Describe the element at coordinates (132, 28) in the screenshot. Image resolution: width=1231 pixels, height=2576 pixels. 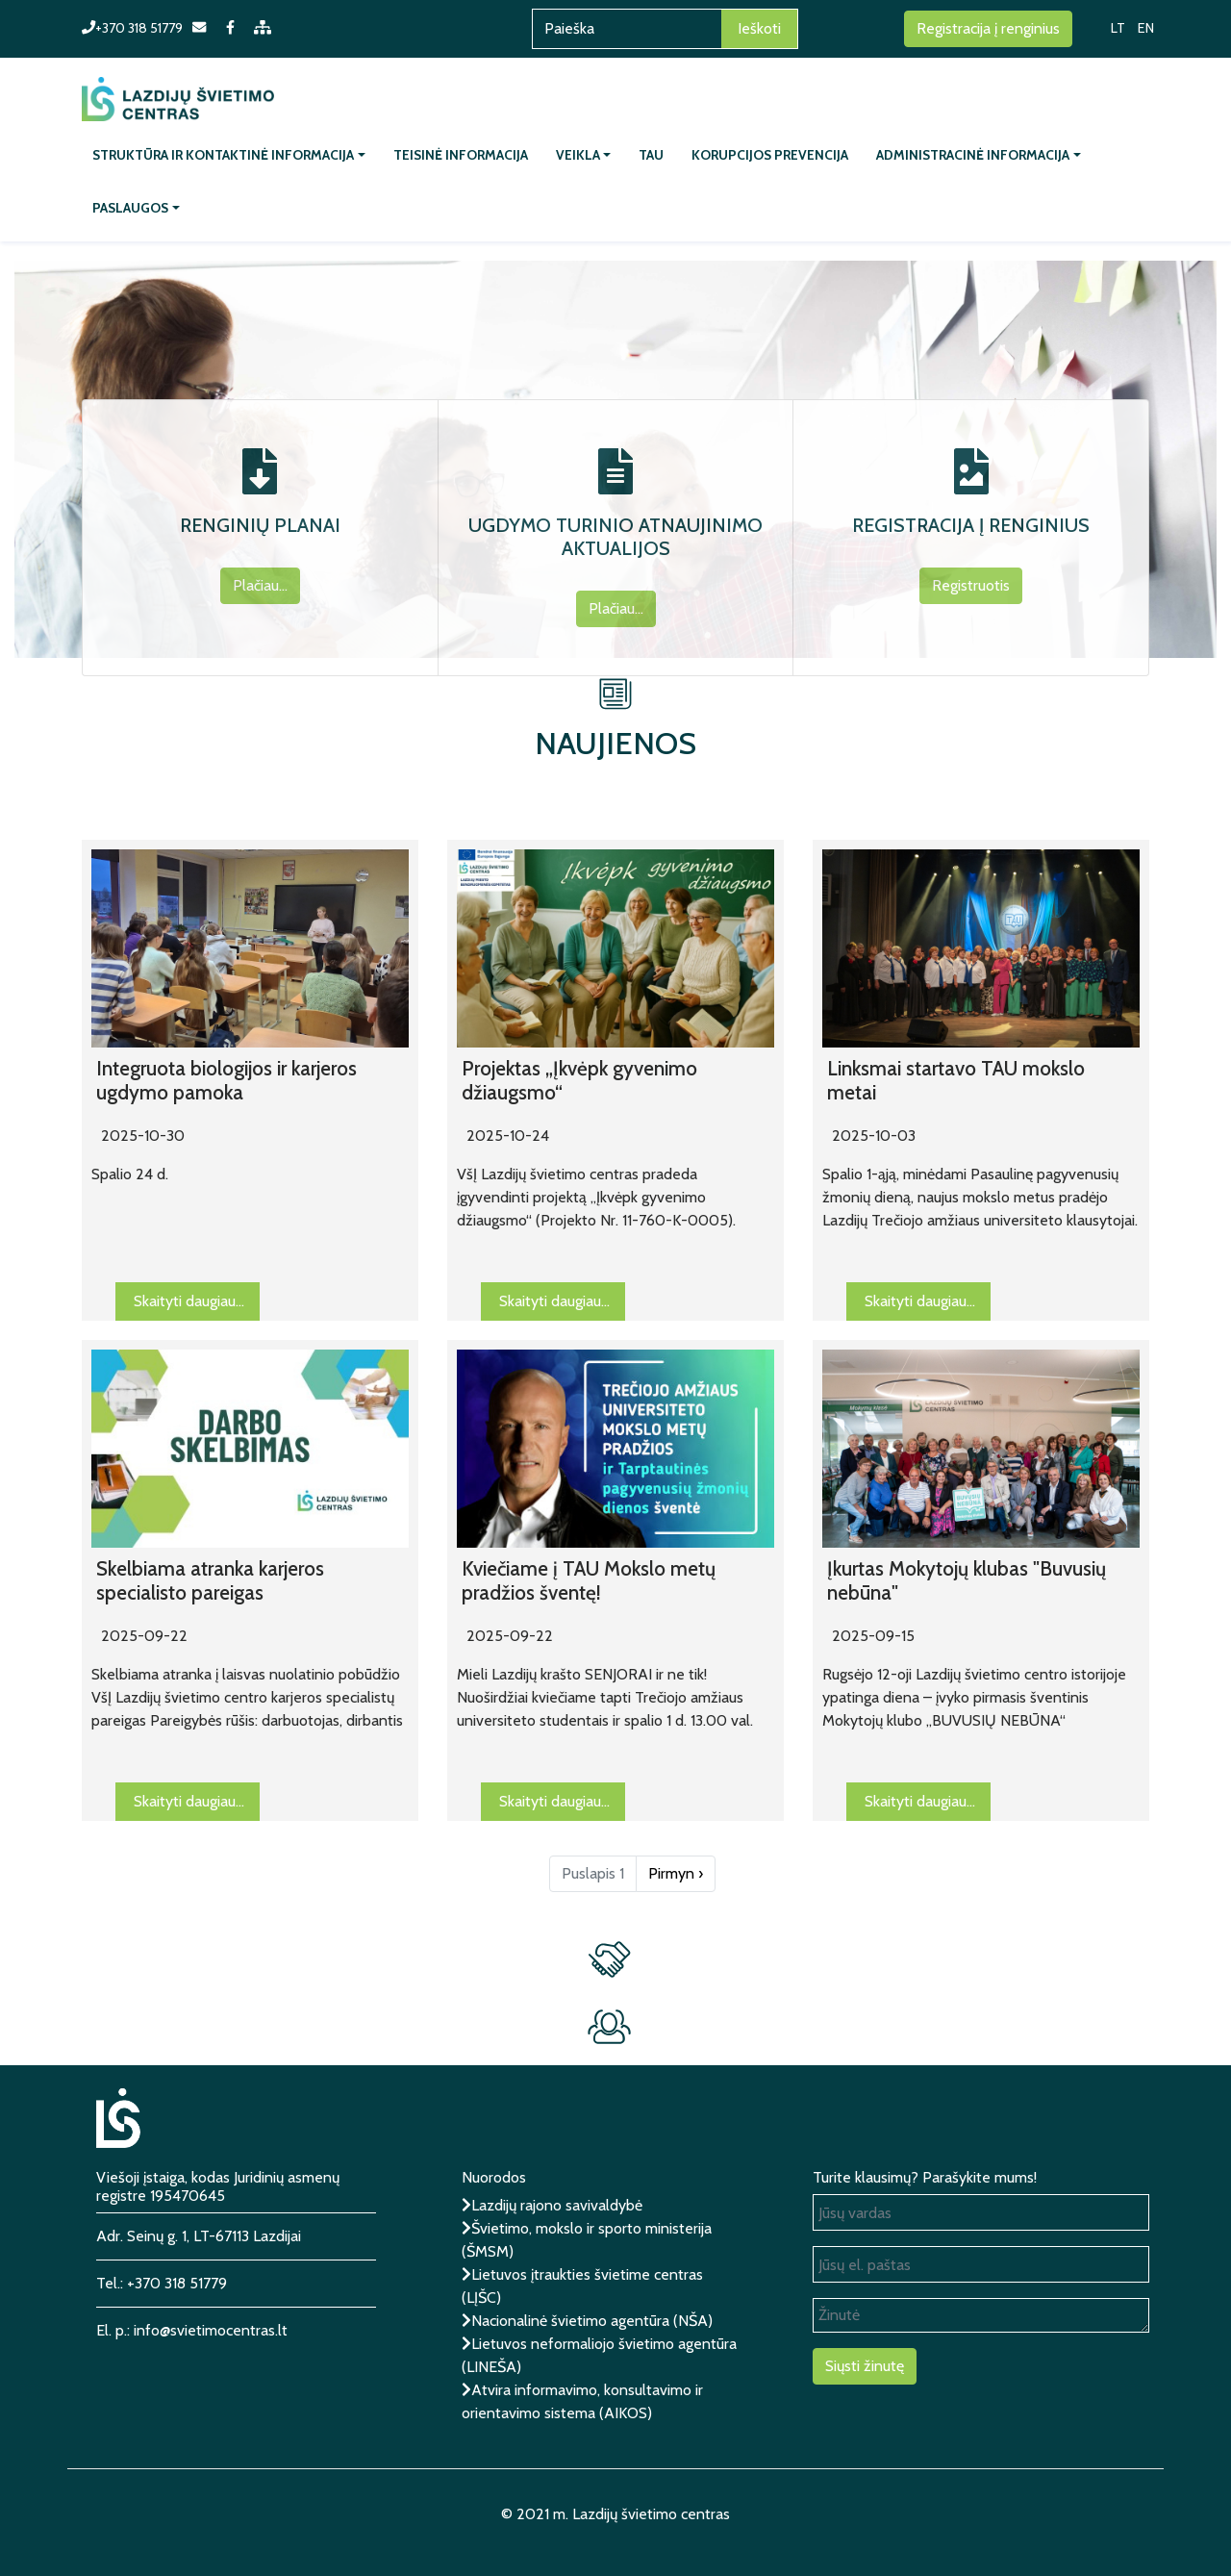
I see `+370 318 51779` at that location.